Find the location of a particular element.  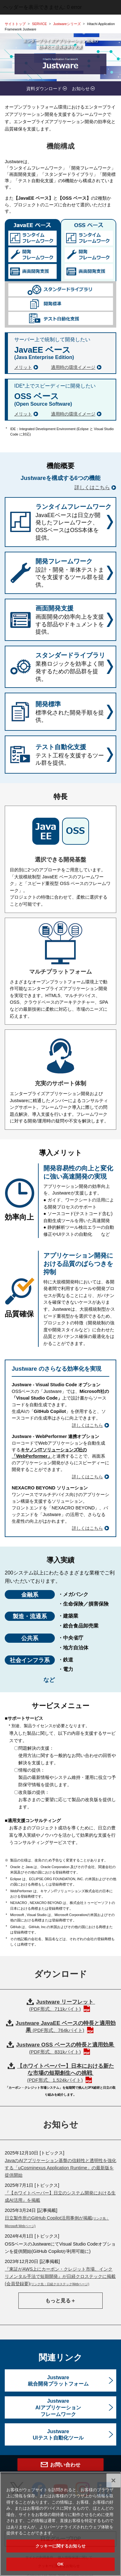

JustwareAIアプリケーションフレームワーク is located at coordinates (58, 2407).